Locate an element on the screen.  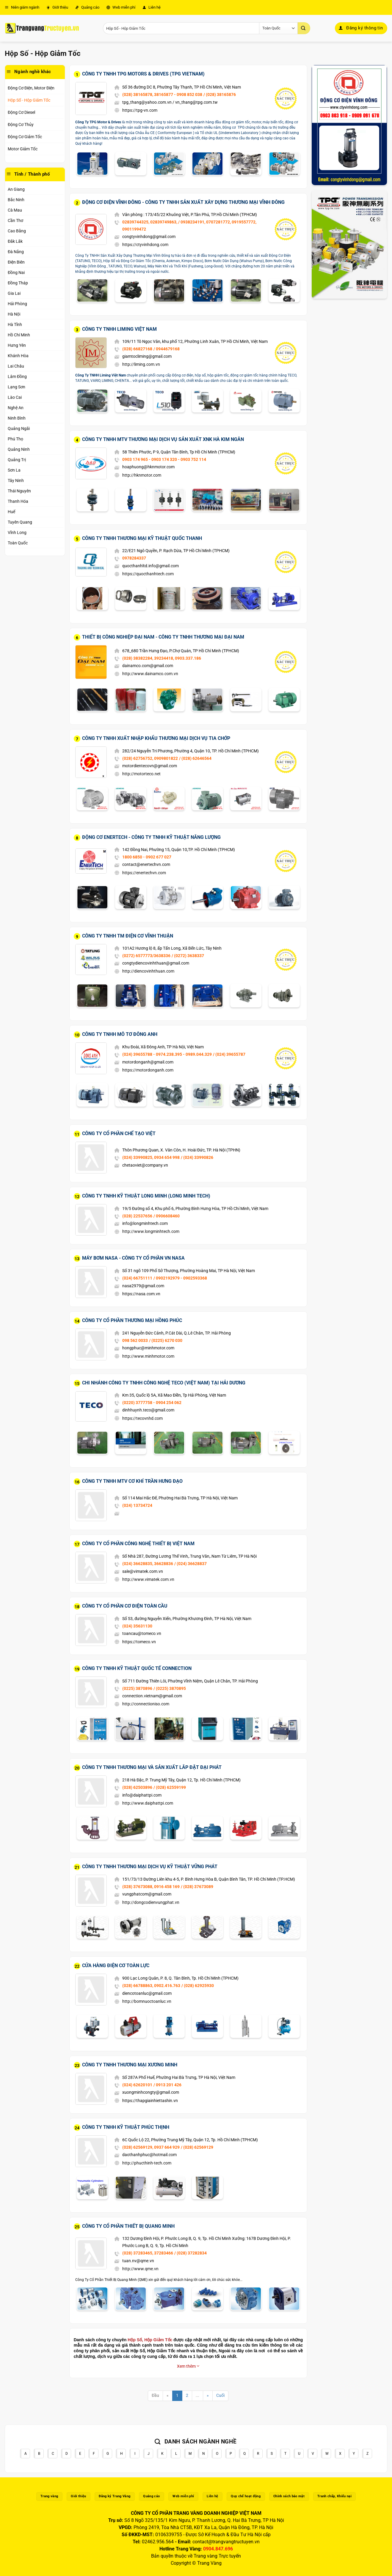
(028) 62756752, 0909801822 is located at coordinates (150, 758).